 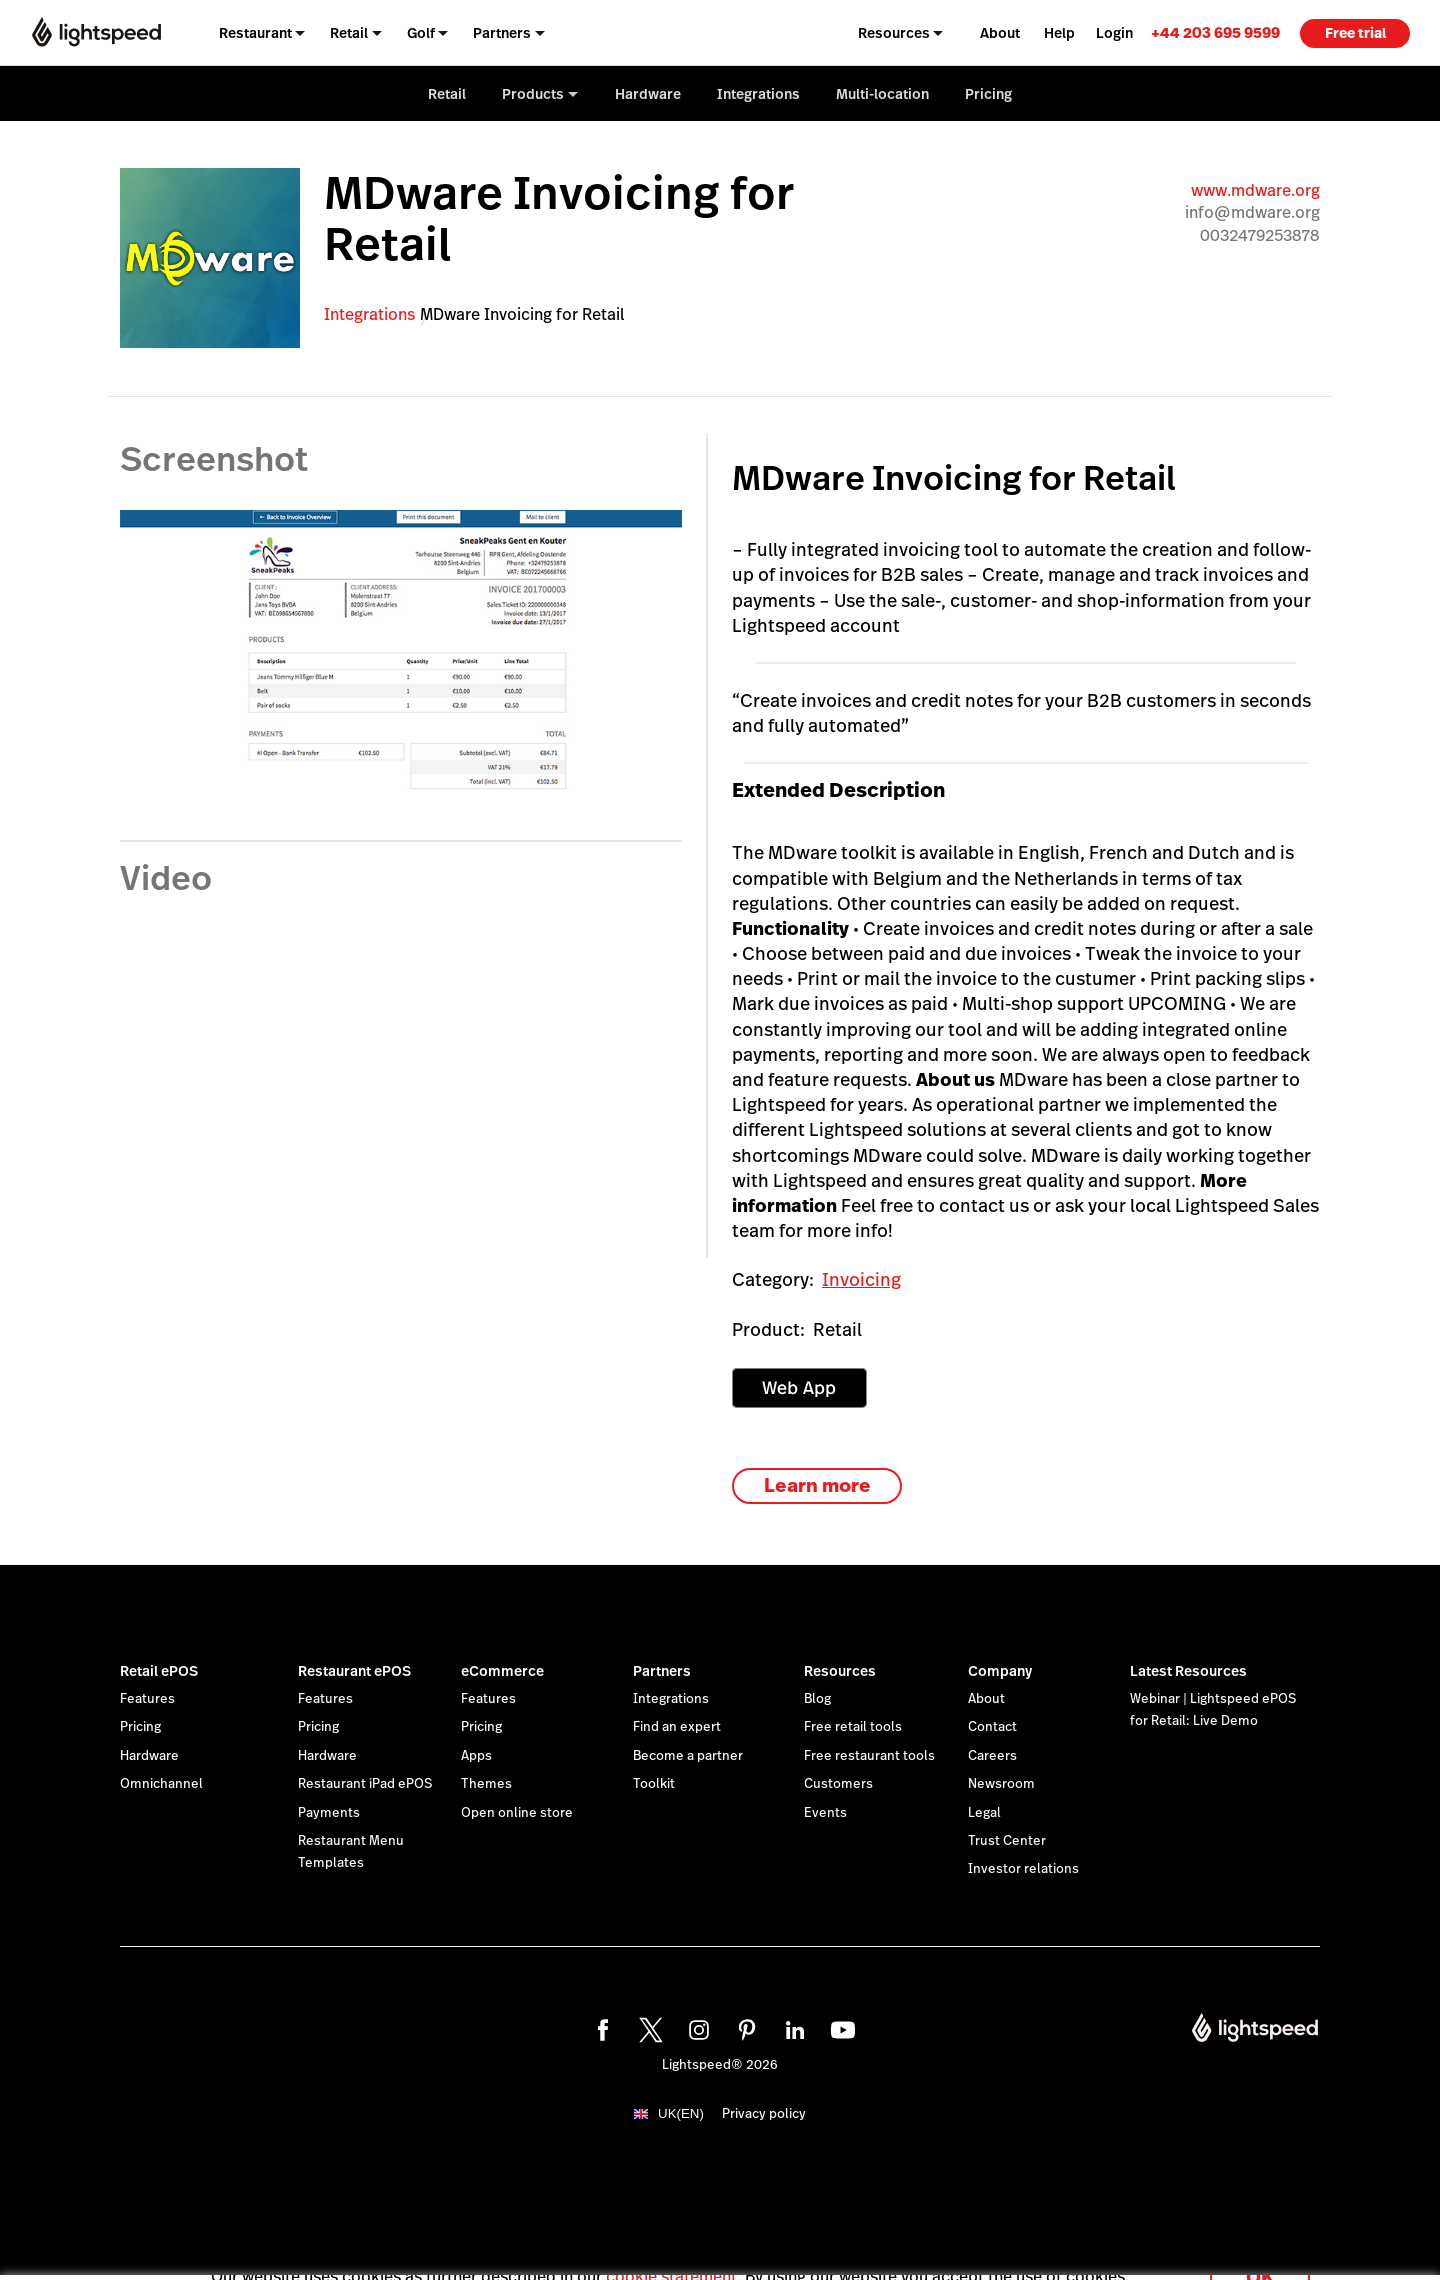 I want to click on Login [menuitem], so click(x=1114, y=33).